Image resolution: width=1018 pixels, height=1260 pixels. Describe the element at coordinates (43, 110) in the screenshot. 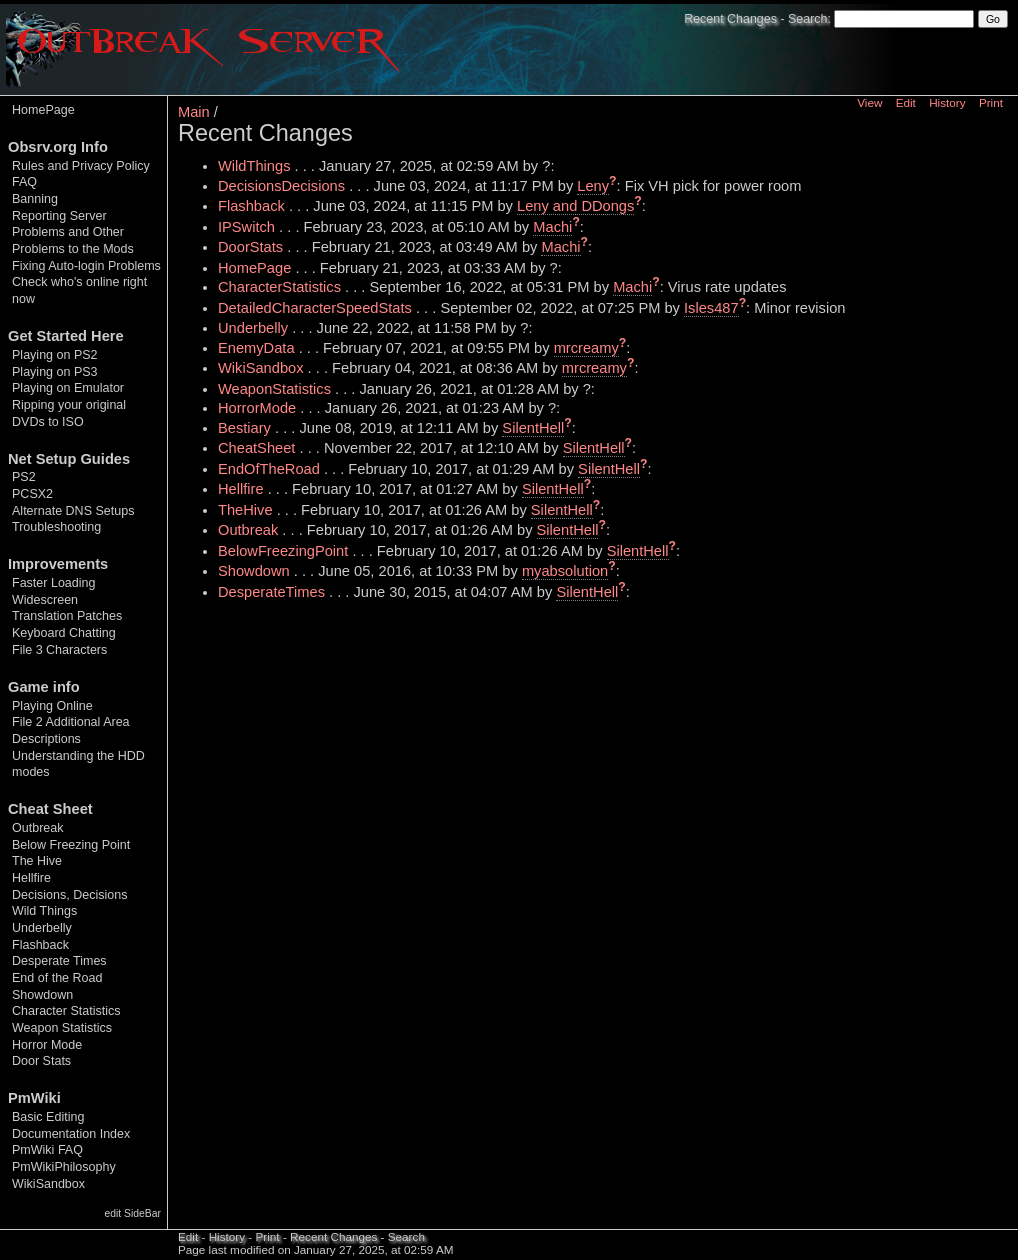

I see `HomePage` at that location.